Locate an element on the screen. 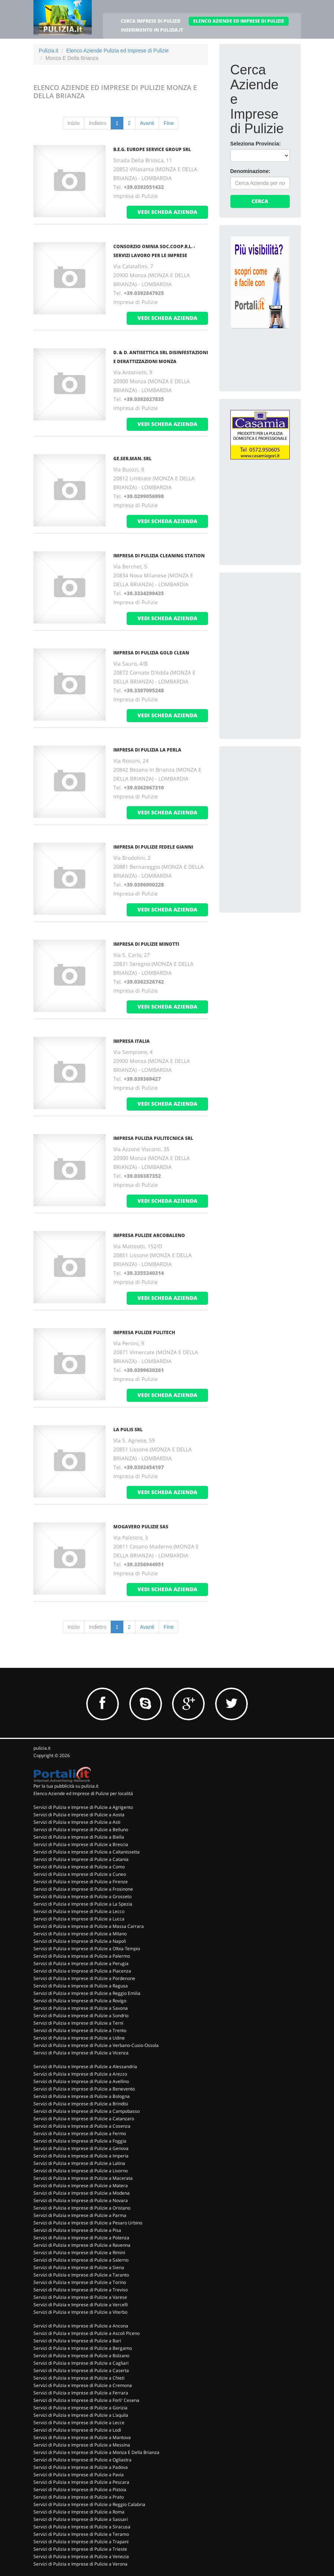 The width and height of the screenshot is (334, 2576). Servizi di Pulizia e Imprese di Pulizie a Vercelli is located at coordinates (80, 2304).